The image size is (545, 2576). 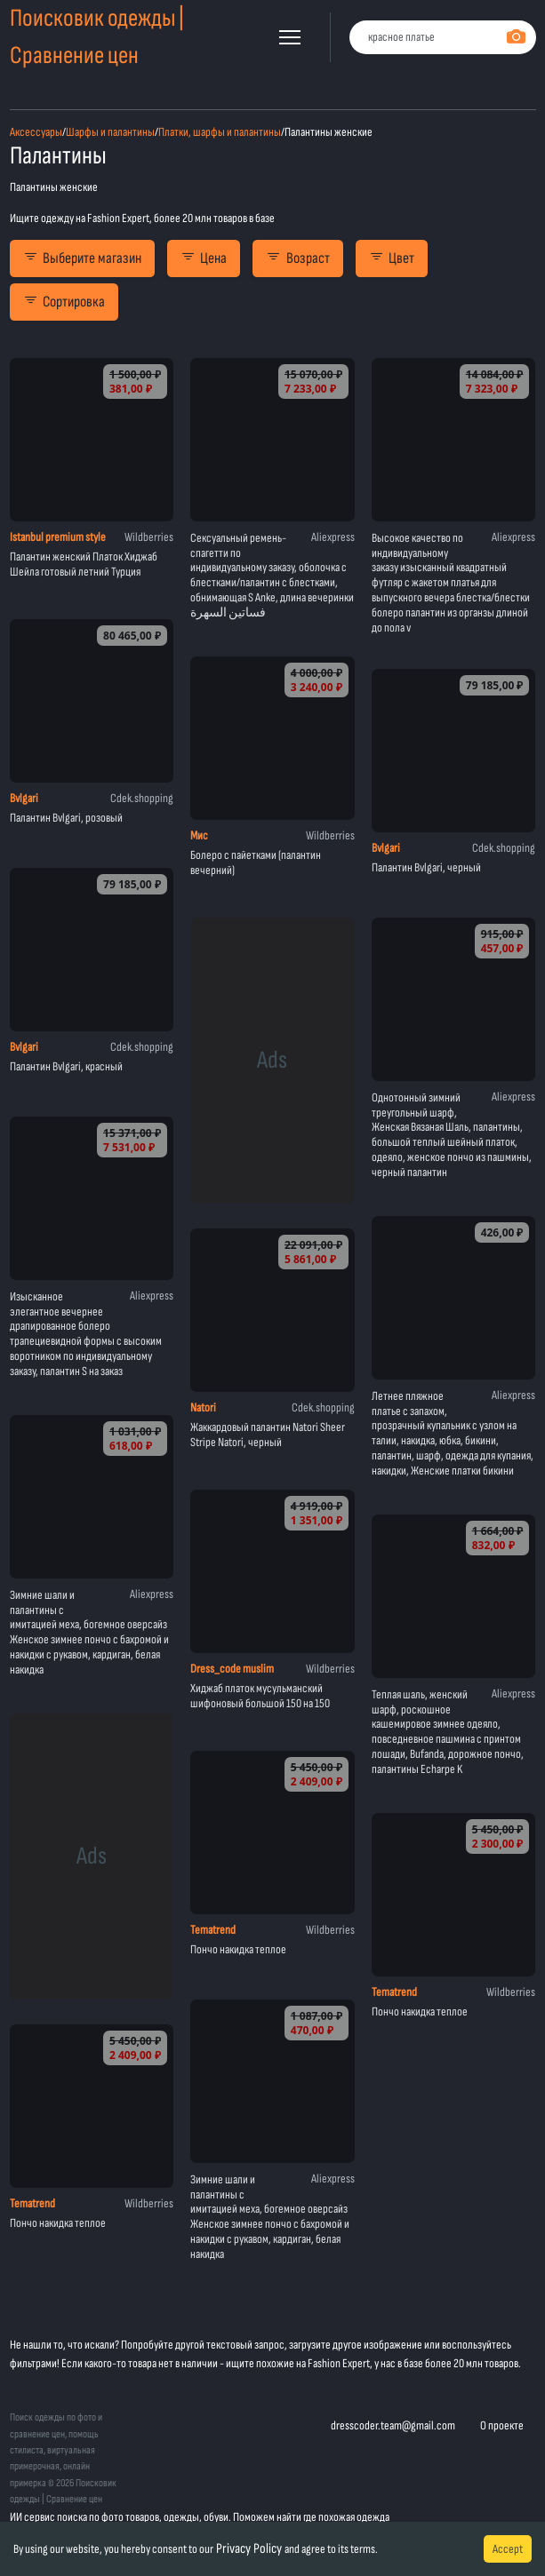 I want to click on Privacy Policy, so click(x=249, y=2548).